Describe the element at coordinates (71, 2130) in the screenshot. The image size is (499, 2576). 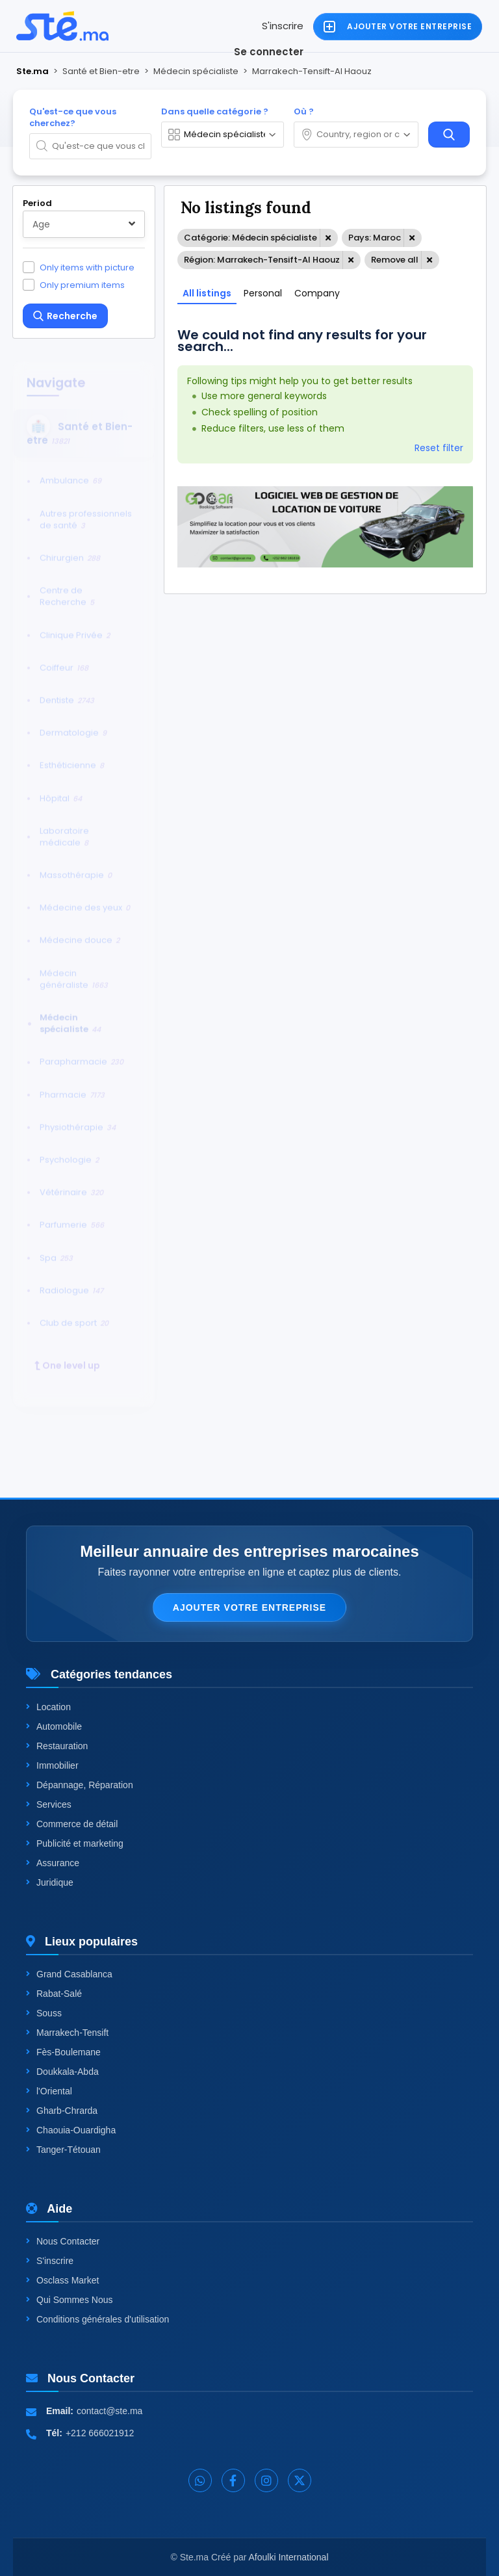
I see `Chaouia-Ouardigha` at that location.